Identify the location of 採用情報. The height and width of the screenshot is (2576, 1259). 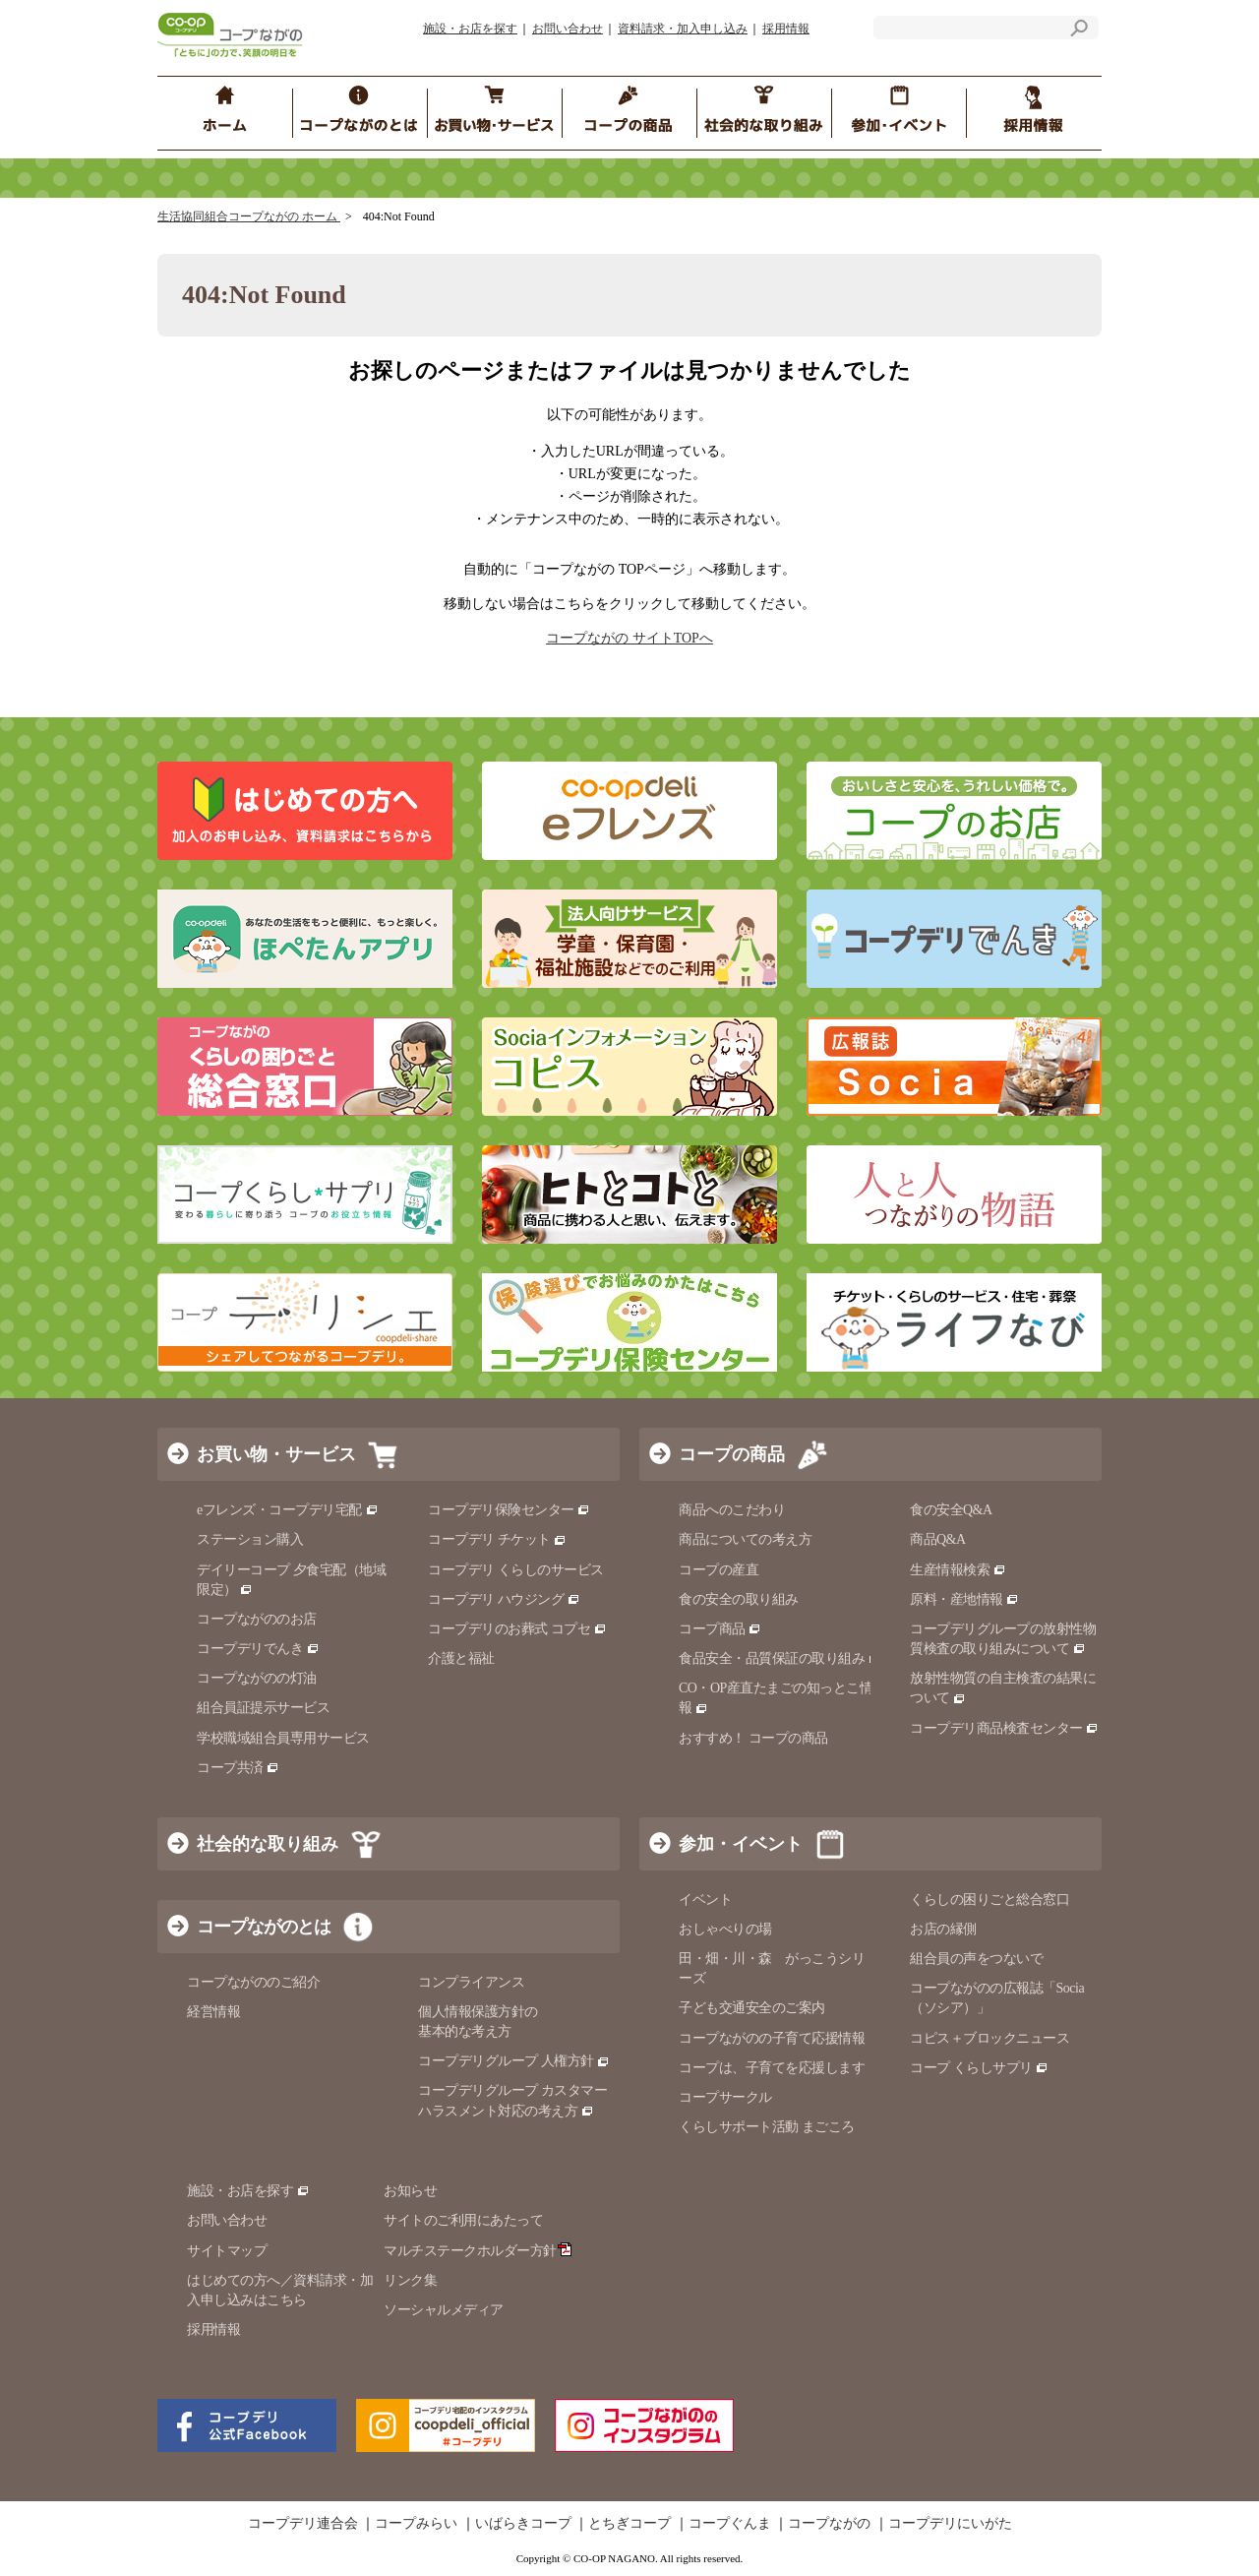
(785, 28).